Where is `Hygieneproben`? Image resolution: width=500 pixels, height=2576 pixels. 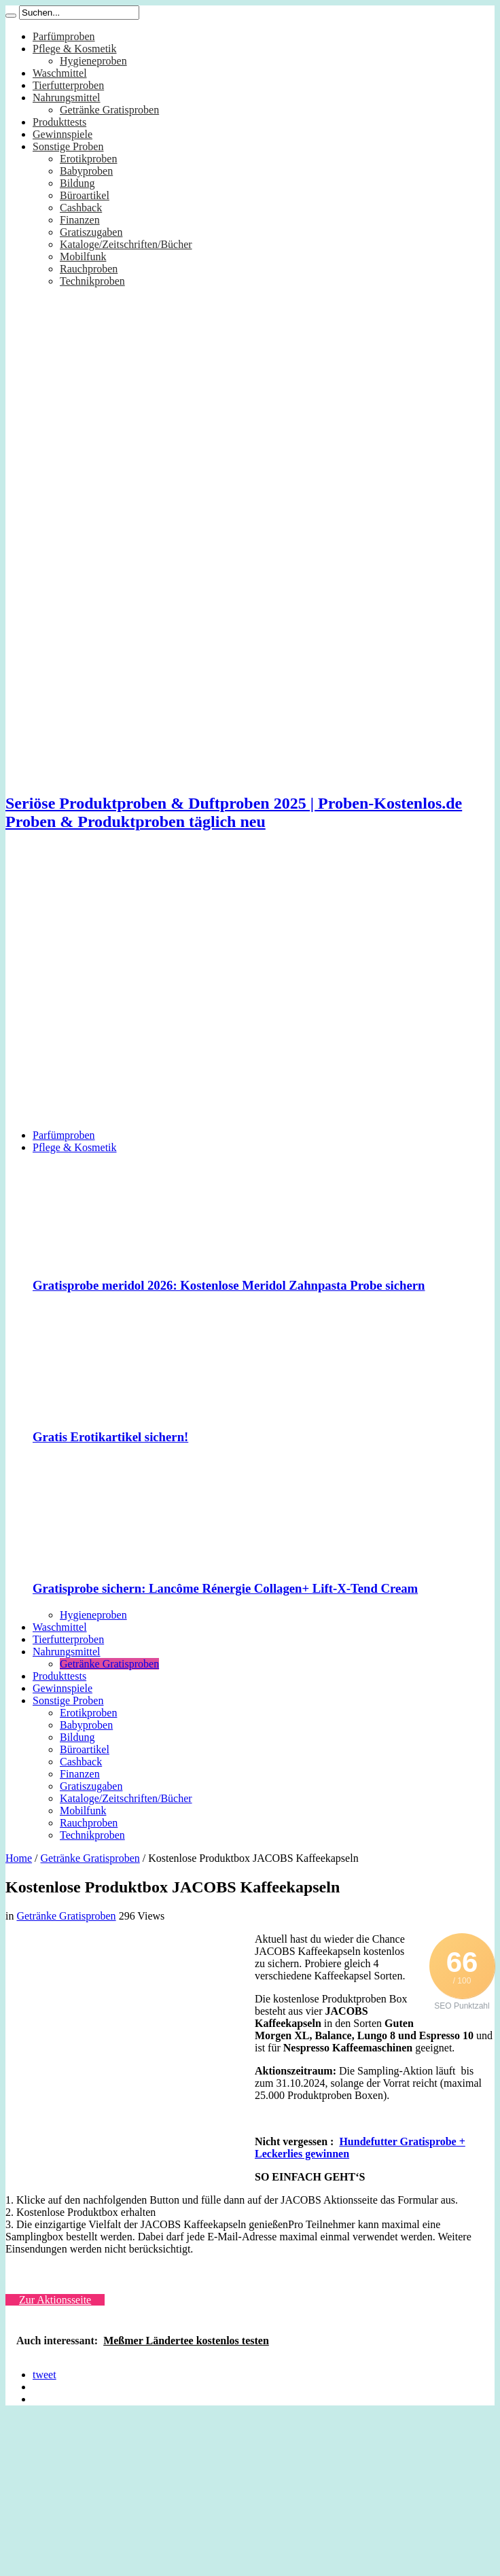 Hygieneproben is located at coordinates (93, 61).